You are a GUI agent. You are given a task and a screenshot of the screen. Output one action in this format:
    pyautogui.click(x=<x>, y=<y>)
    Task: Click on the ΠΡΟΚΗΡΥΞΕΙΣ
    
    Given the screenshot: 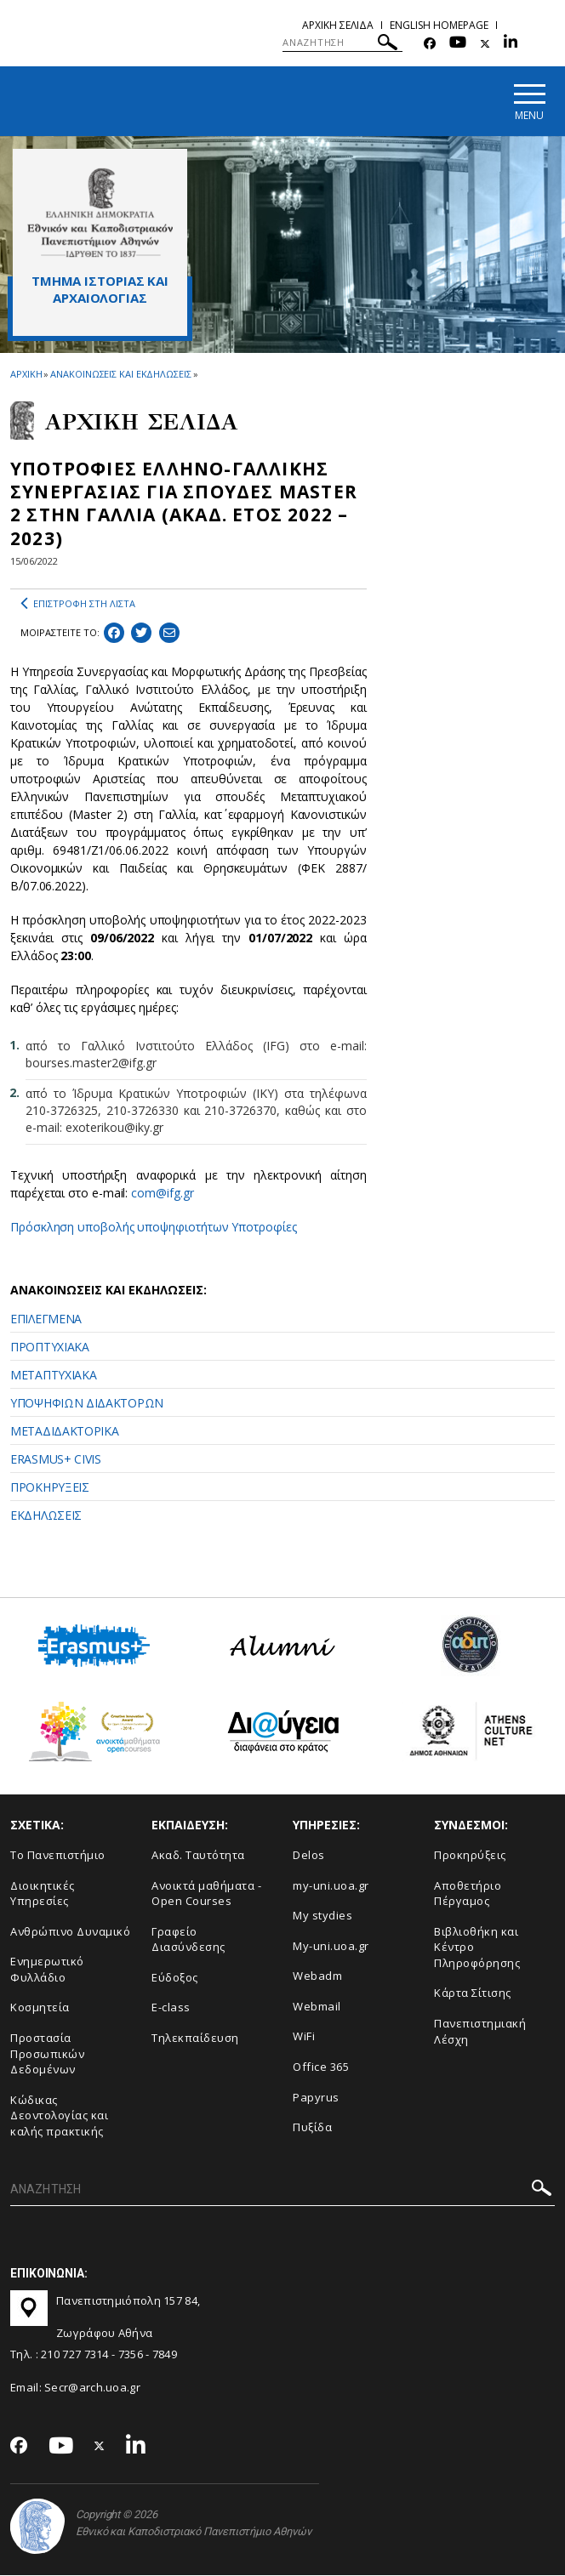 What is the action you would take?
    pyautogui.click(x=49, y=1488)
    